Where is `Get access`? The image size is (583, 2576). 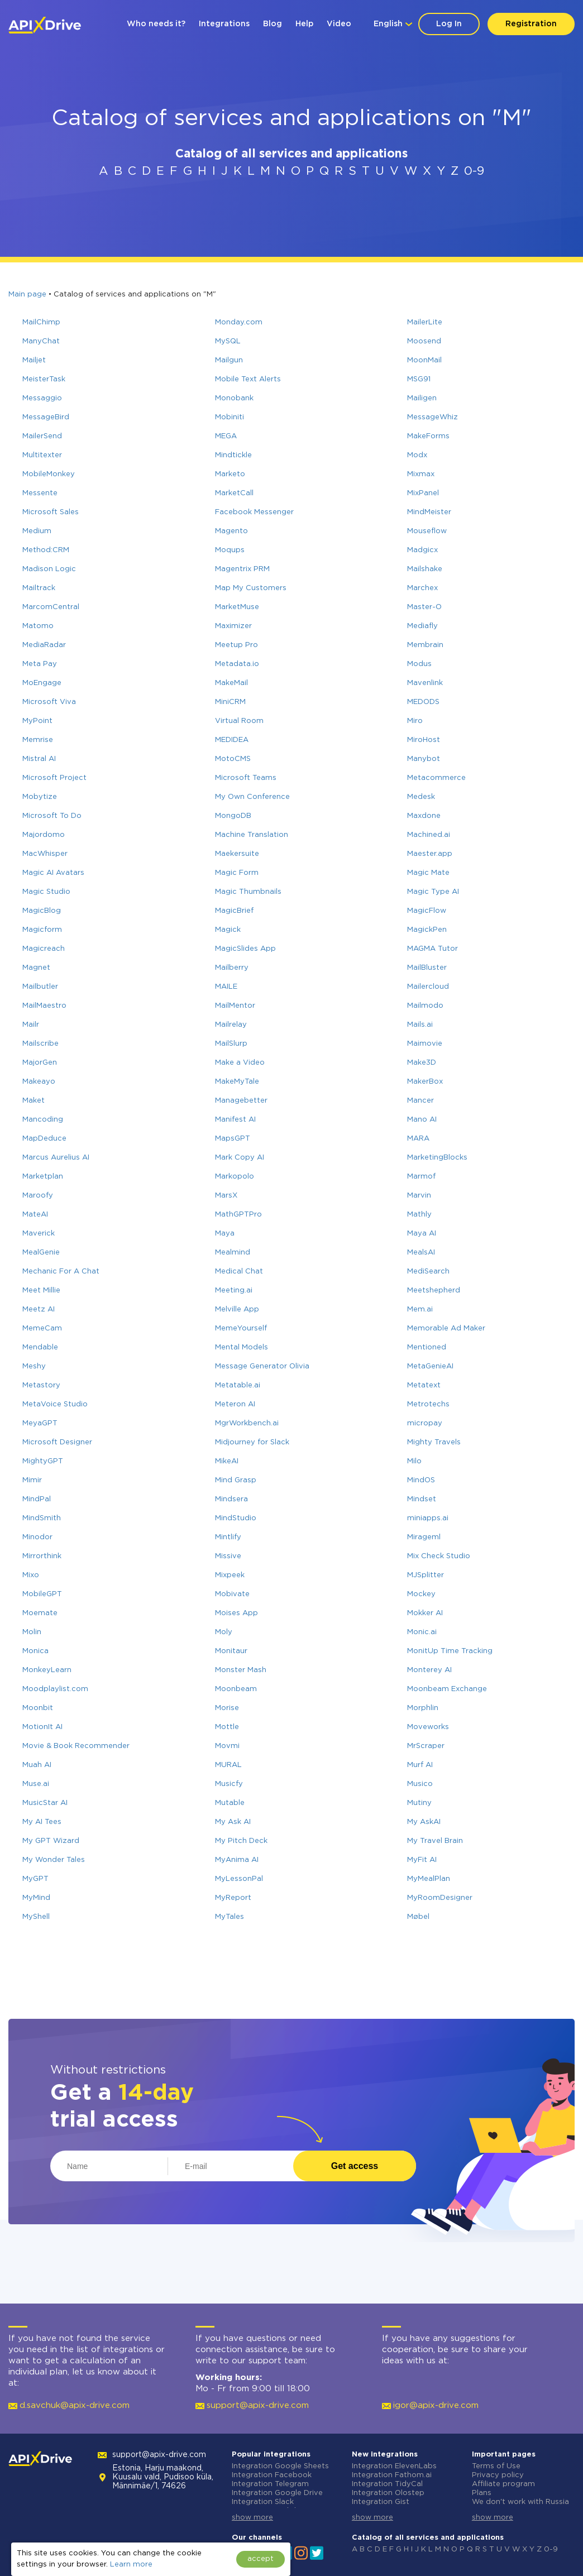
Get access is located at coordinates (355, 2166).